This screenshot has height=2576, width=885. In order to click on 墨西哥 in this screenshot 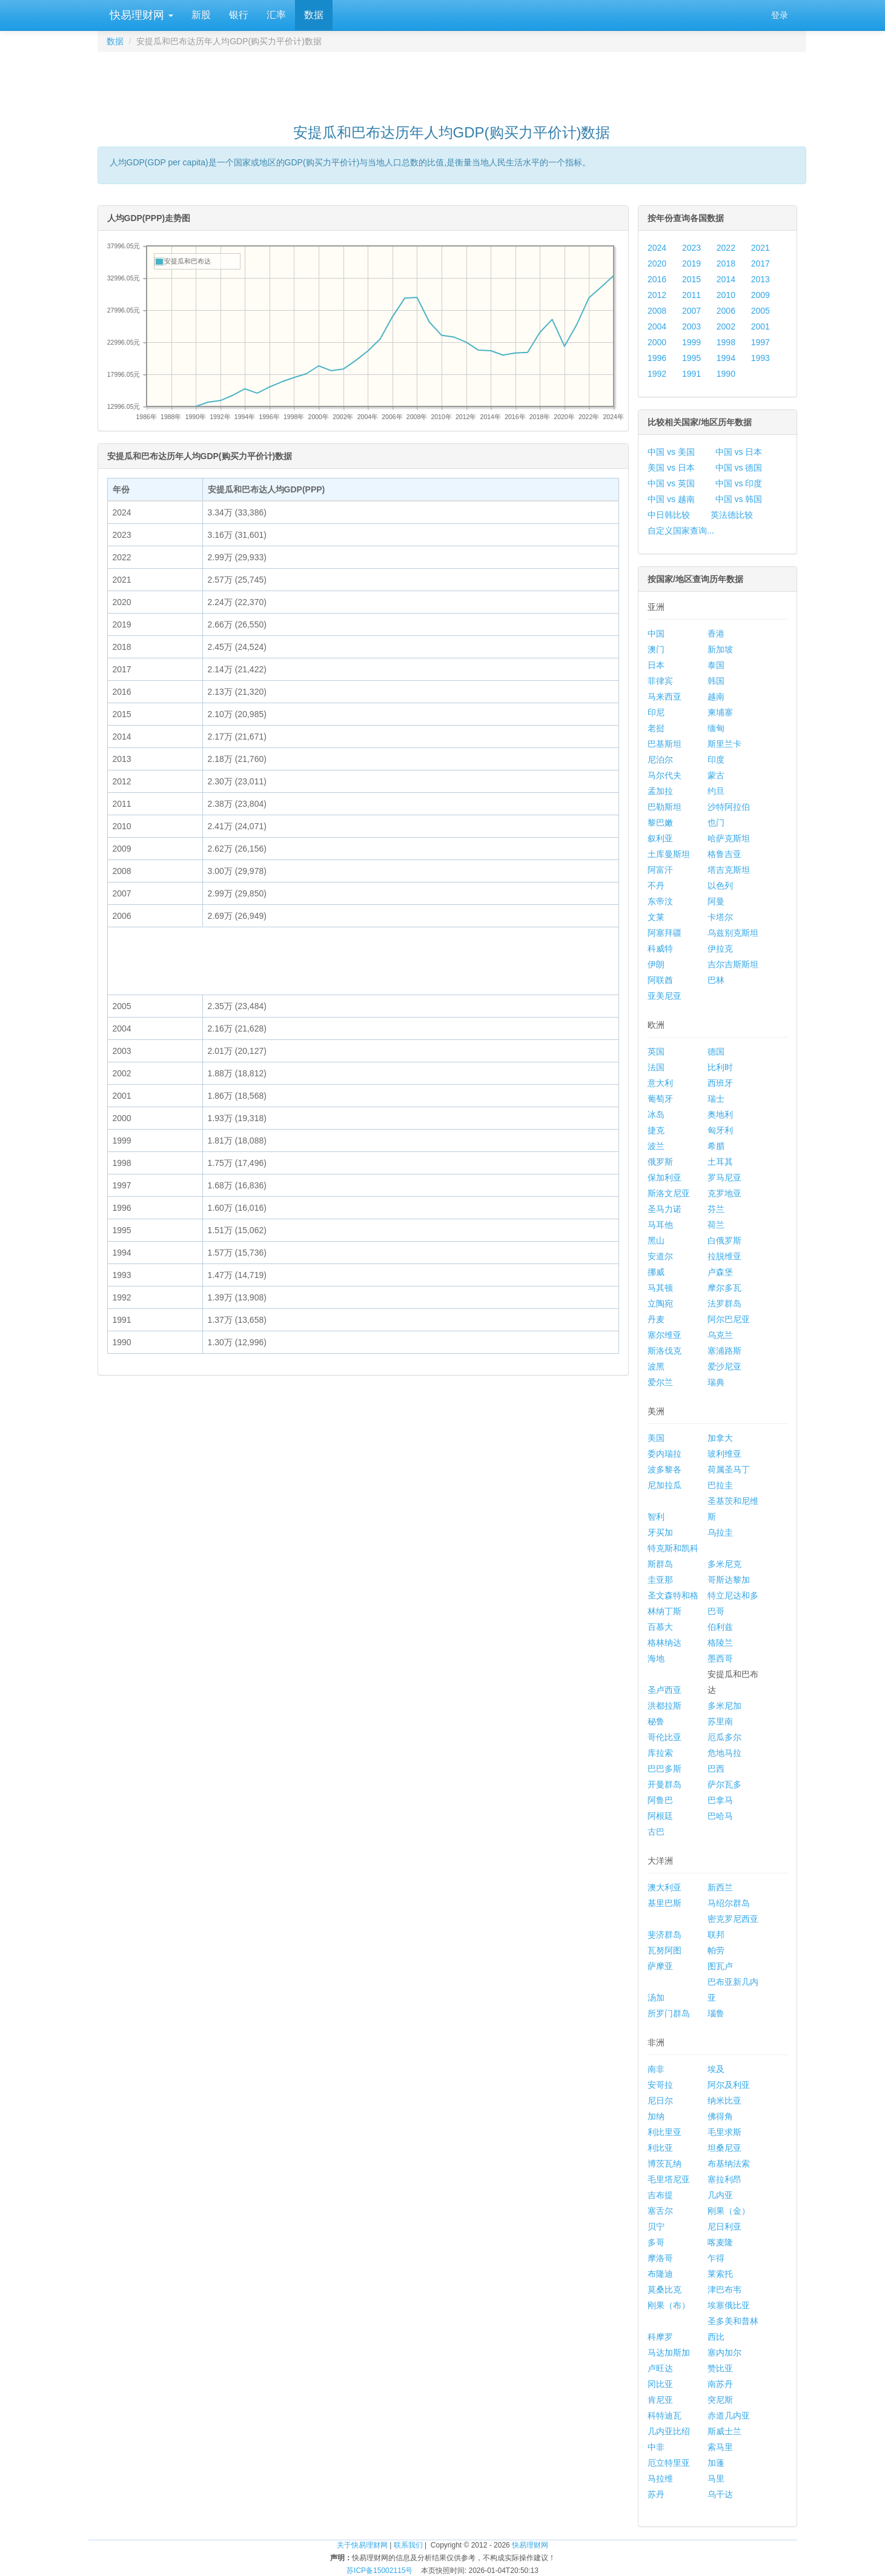, I will do `click(720, 1658)`.